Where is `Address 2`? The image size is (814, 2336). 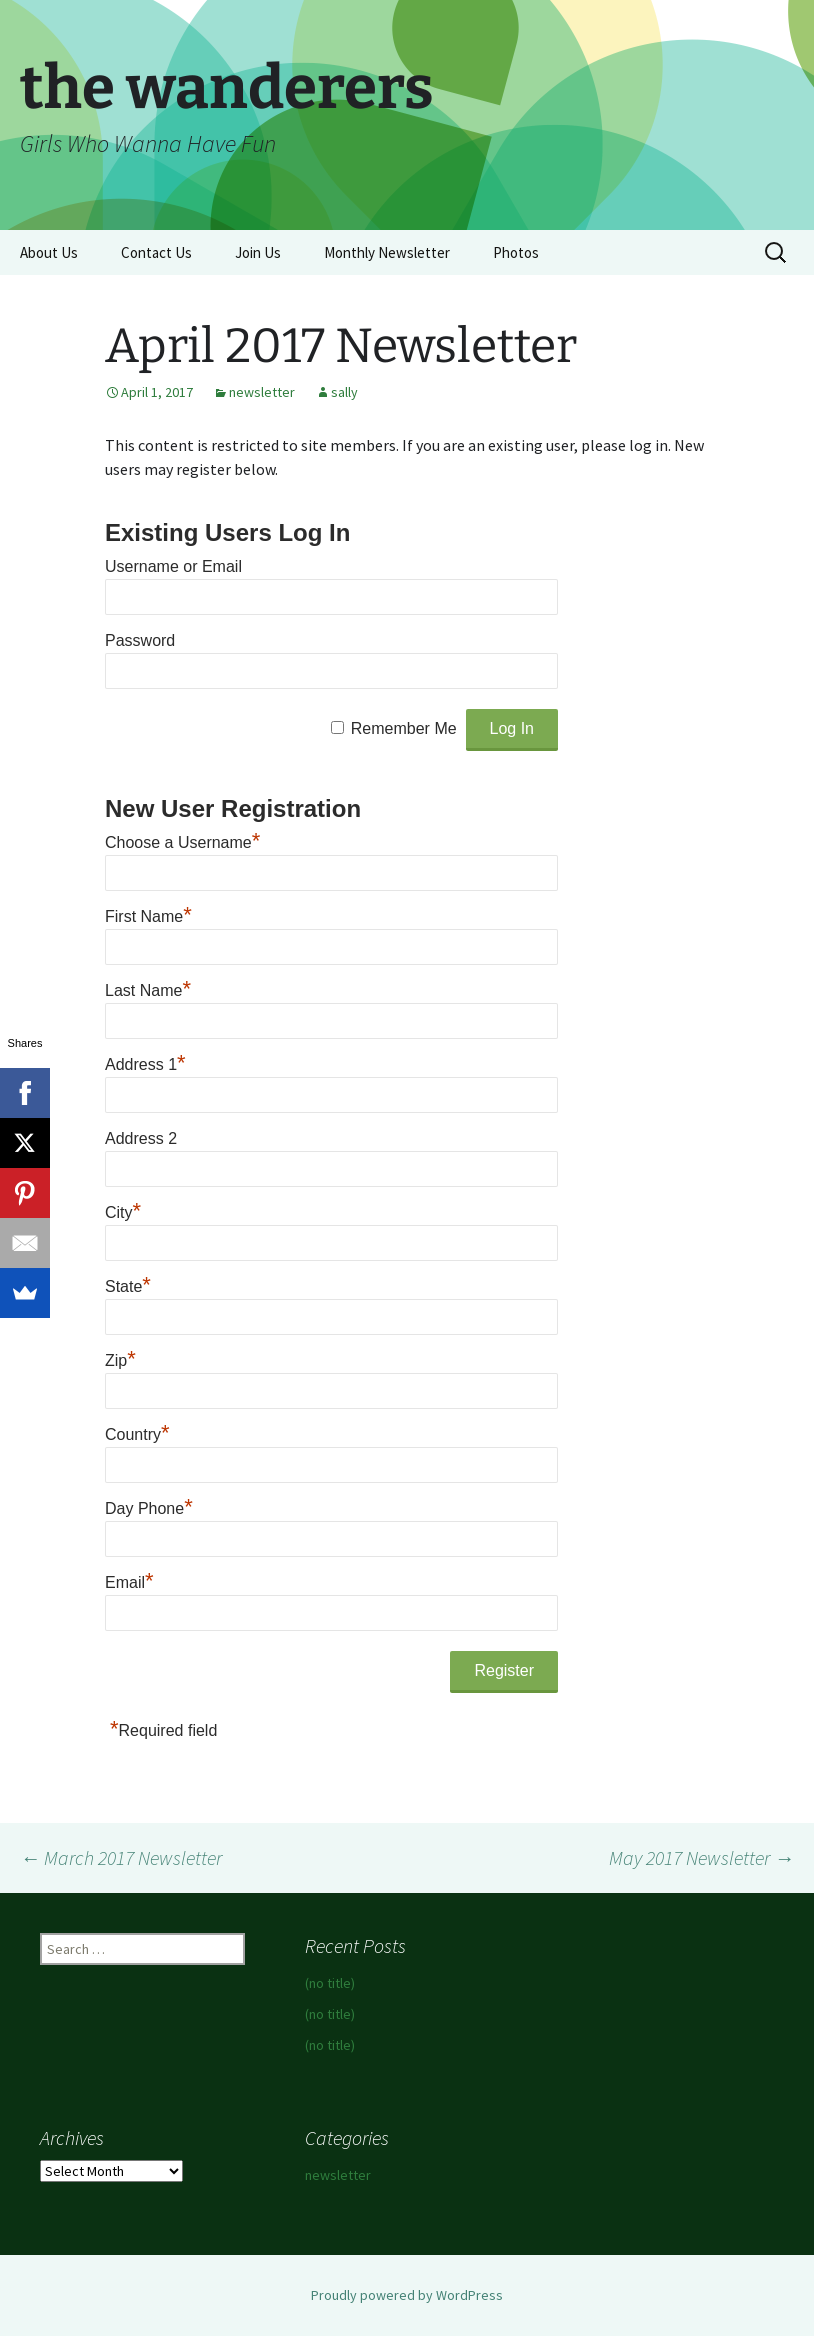
Address 2 is located at coordinates (141, 1138).